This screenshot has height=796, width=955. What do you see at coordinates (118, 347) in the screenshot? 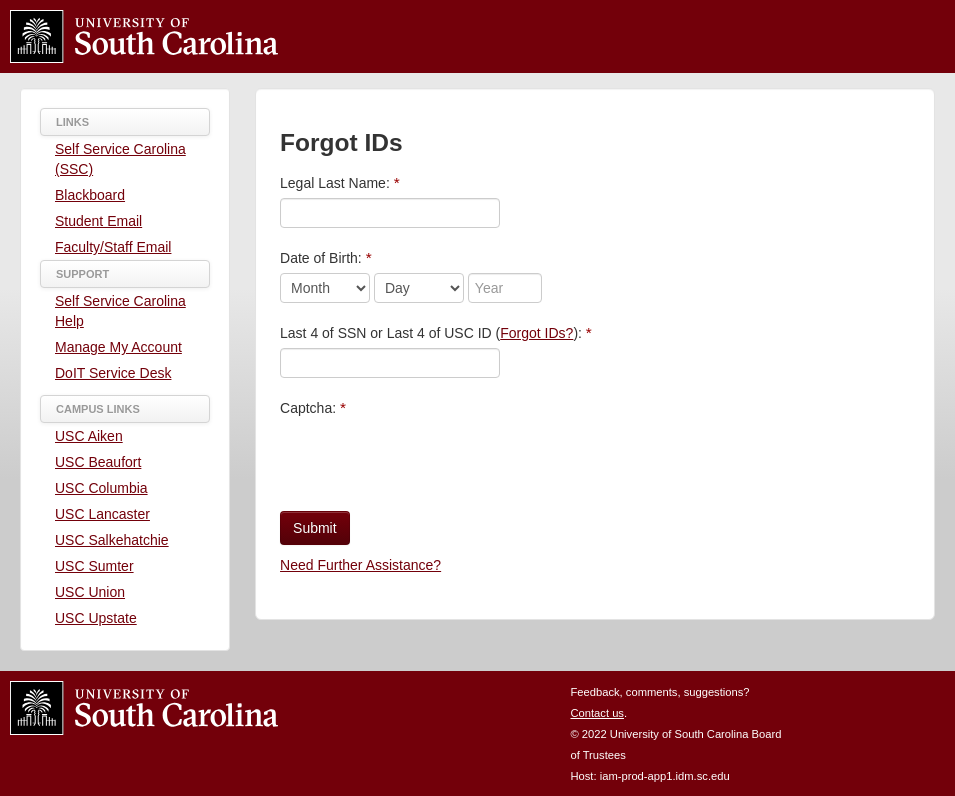
I see `Manage My Account` at bounding box center [118, 347].